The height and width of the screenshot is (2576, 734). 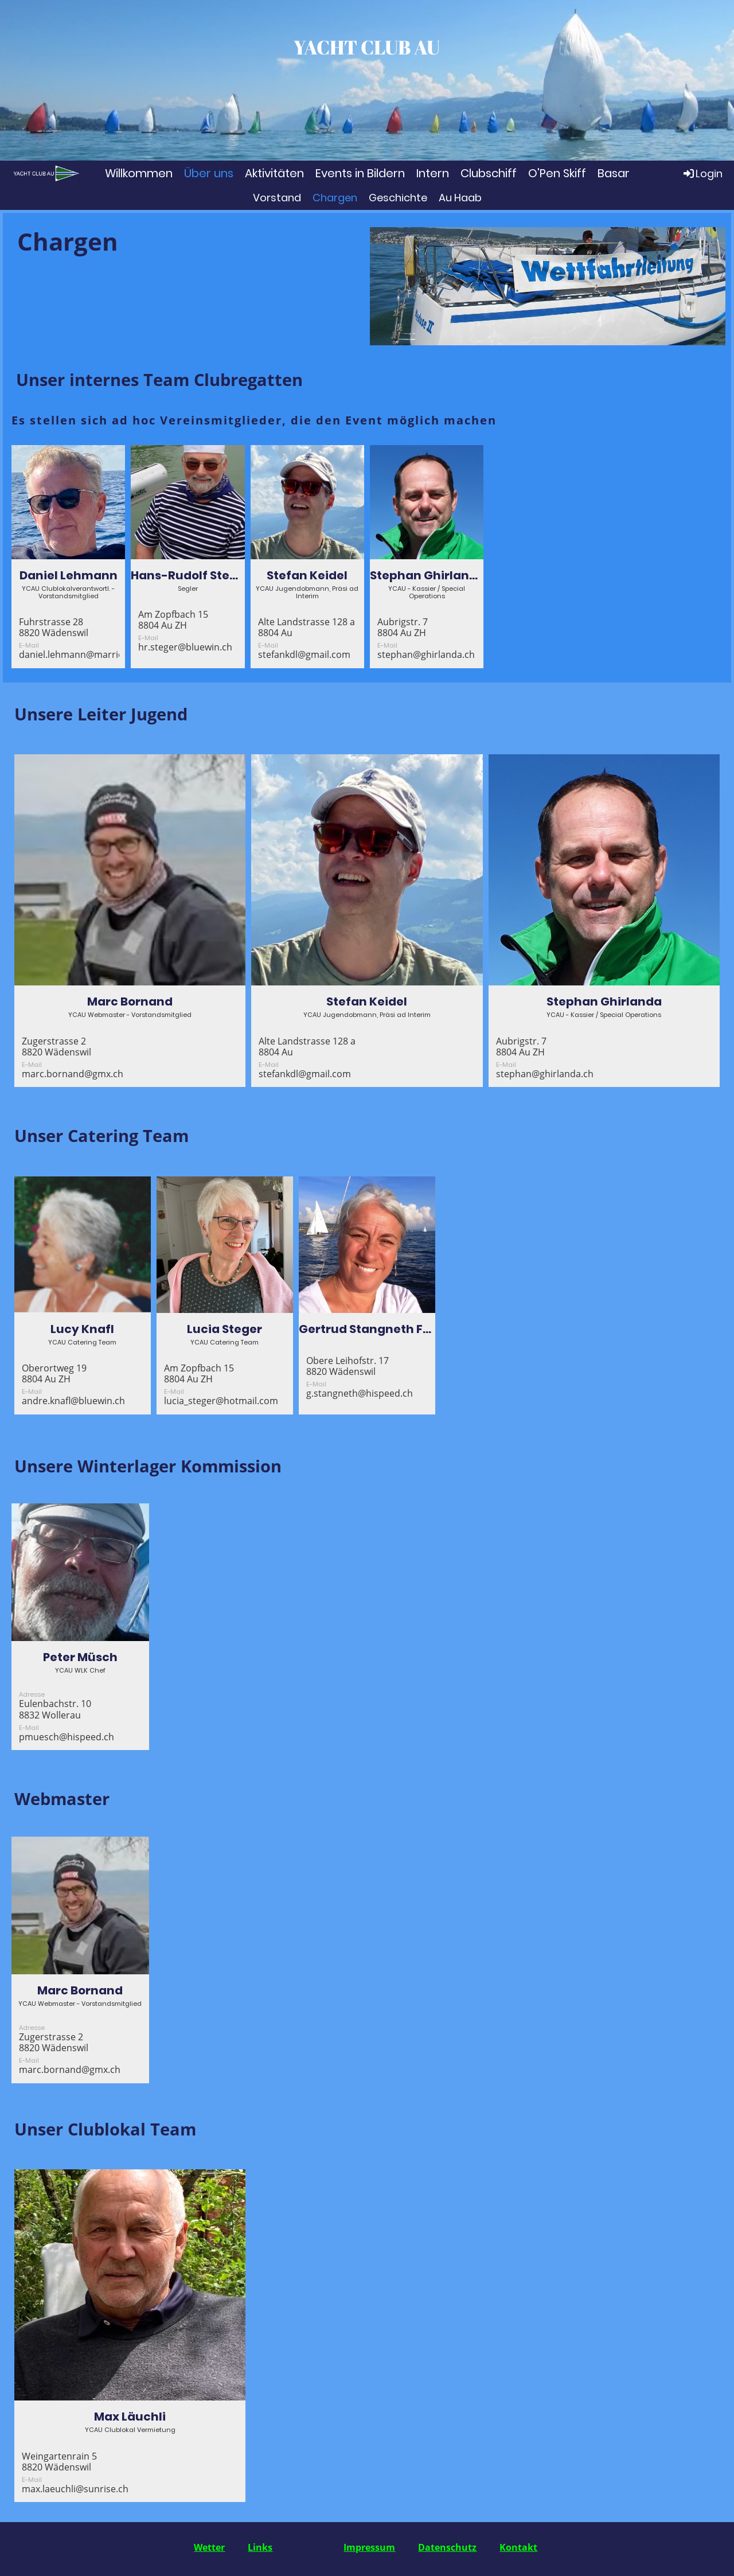 What do you see at coordinates (54, 1373) in the screenshot?
I see `Oberortweg 198804 Au ZH` at bounding box center [54, 1373].